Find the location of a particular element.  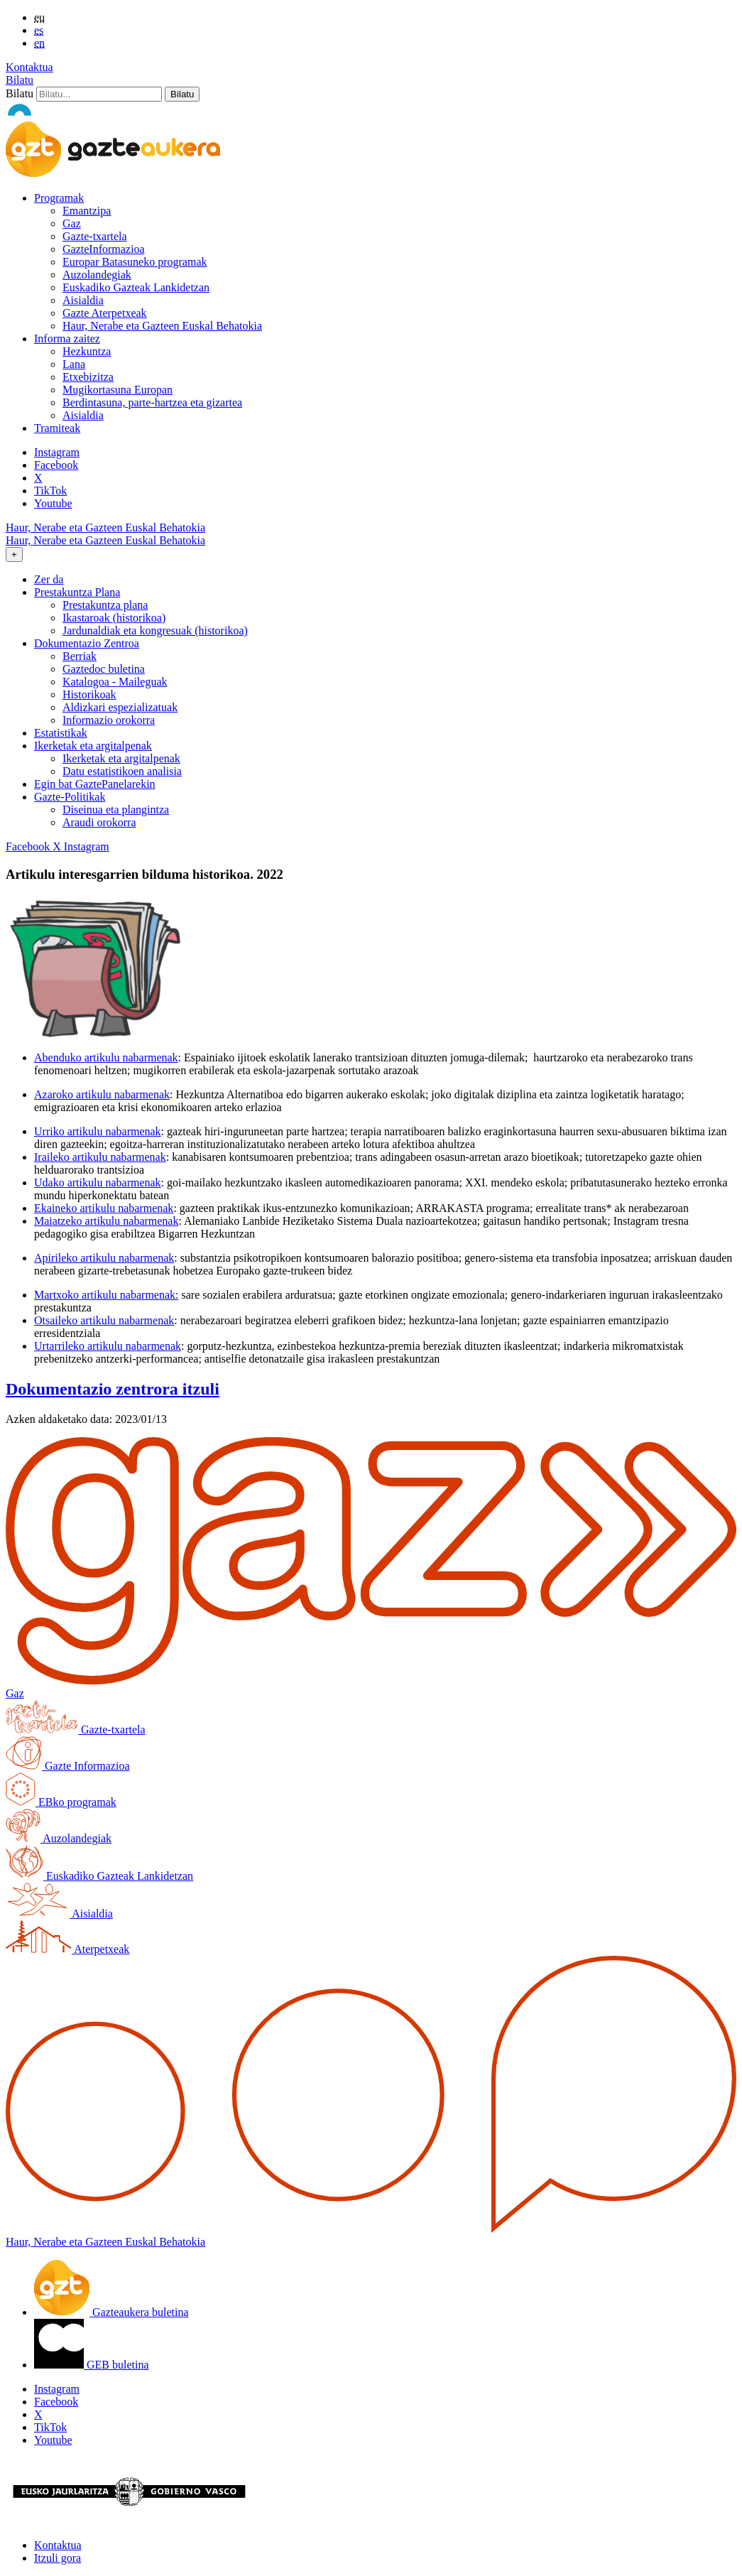

Kontaktua is located at coordinates (29, 67).